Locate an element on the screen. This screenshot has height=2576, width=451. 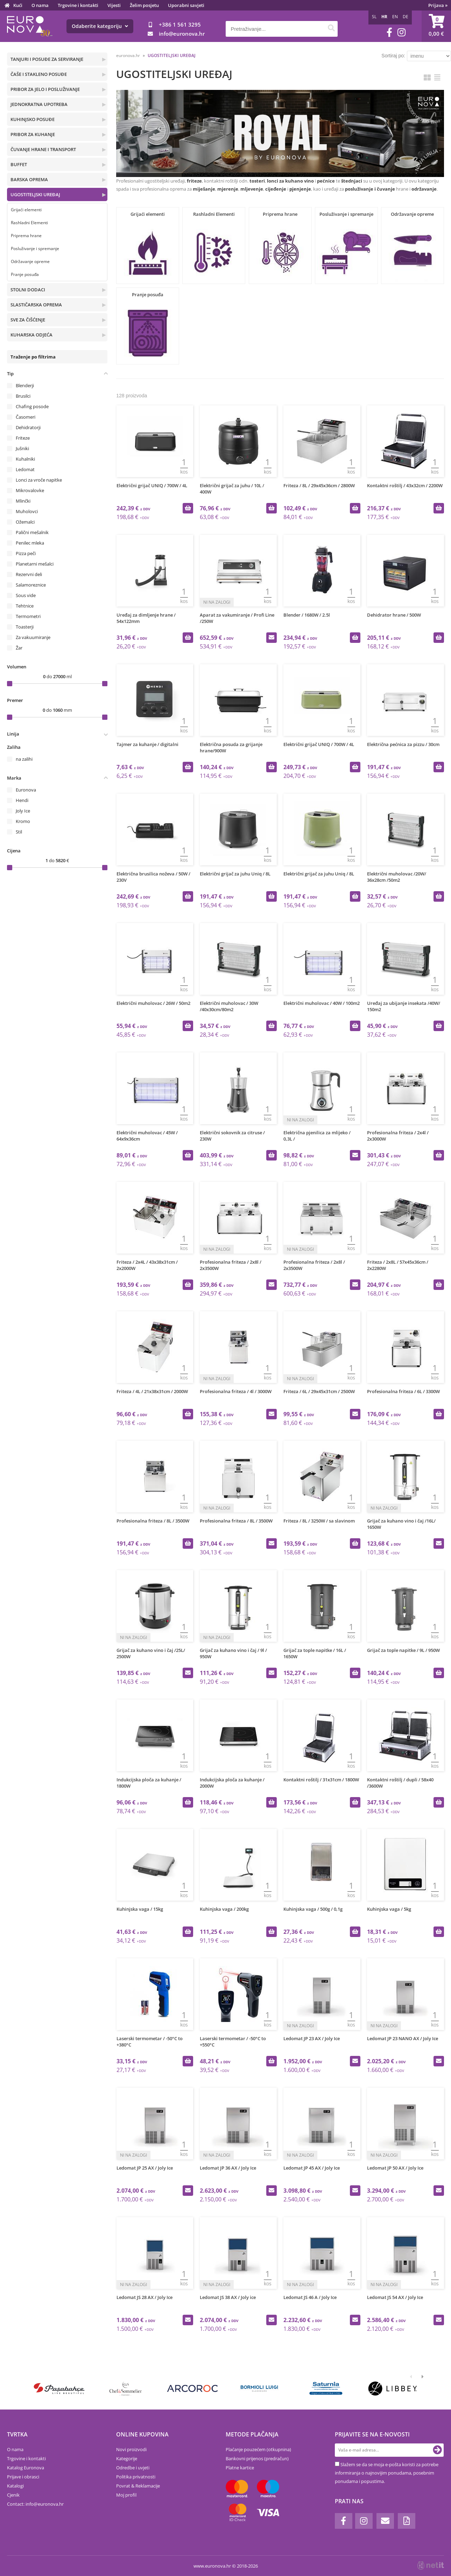
Tehtnice is located at coordinates (25, 606).